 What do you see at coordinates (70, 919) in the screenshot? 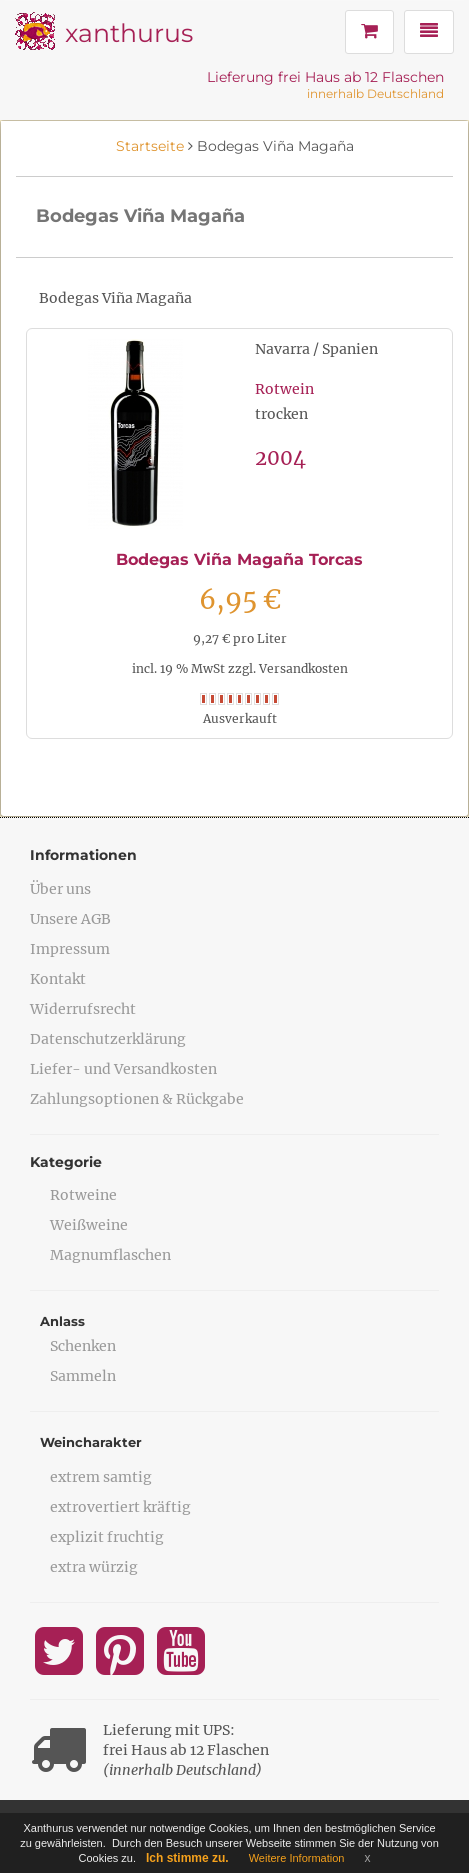
I see `Unsere AGB` at bounding box center [70, 919].